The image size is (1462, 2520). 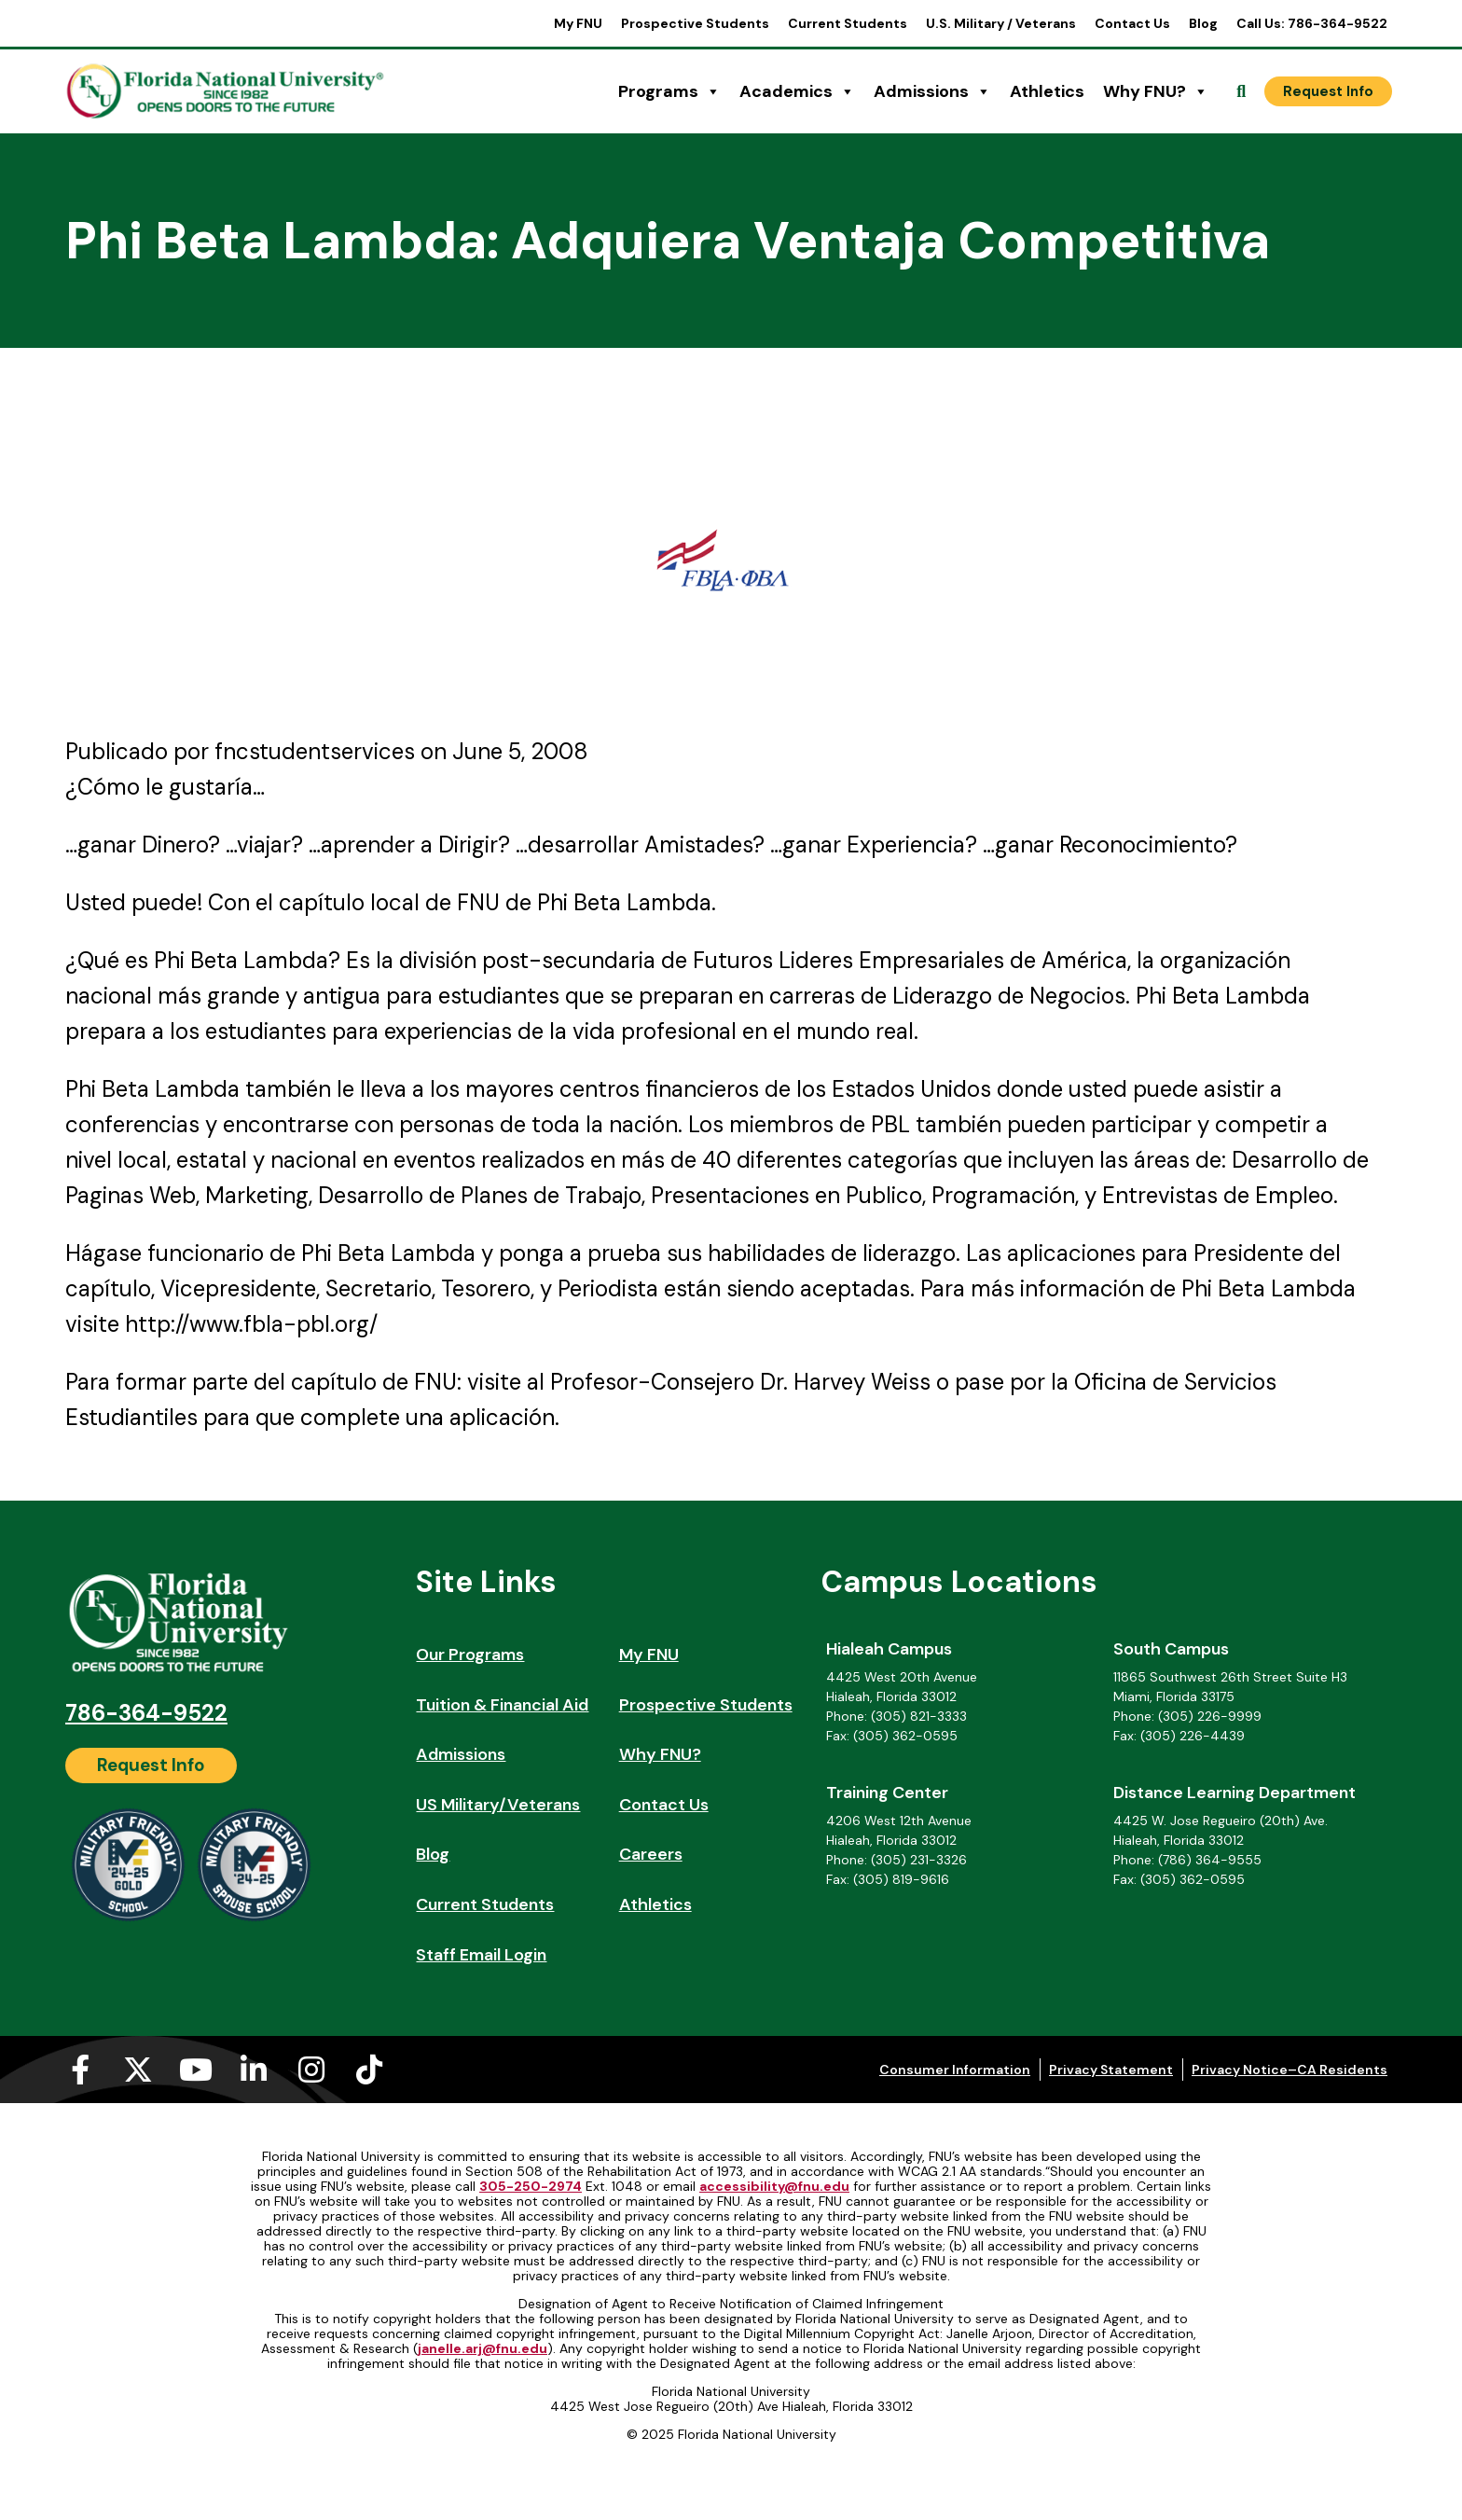 I want to click on Careers, so click(x=651, y=1854).